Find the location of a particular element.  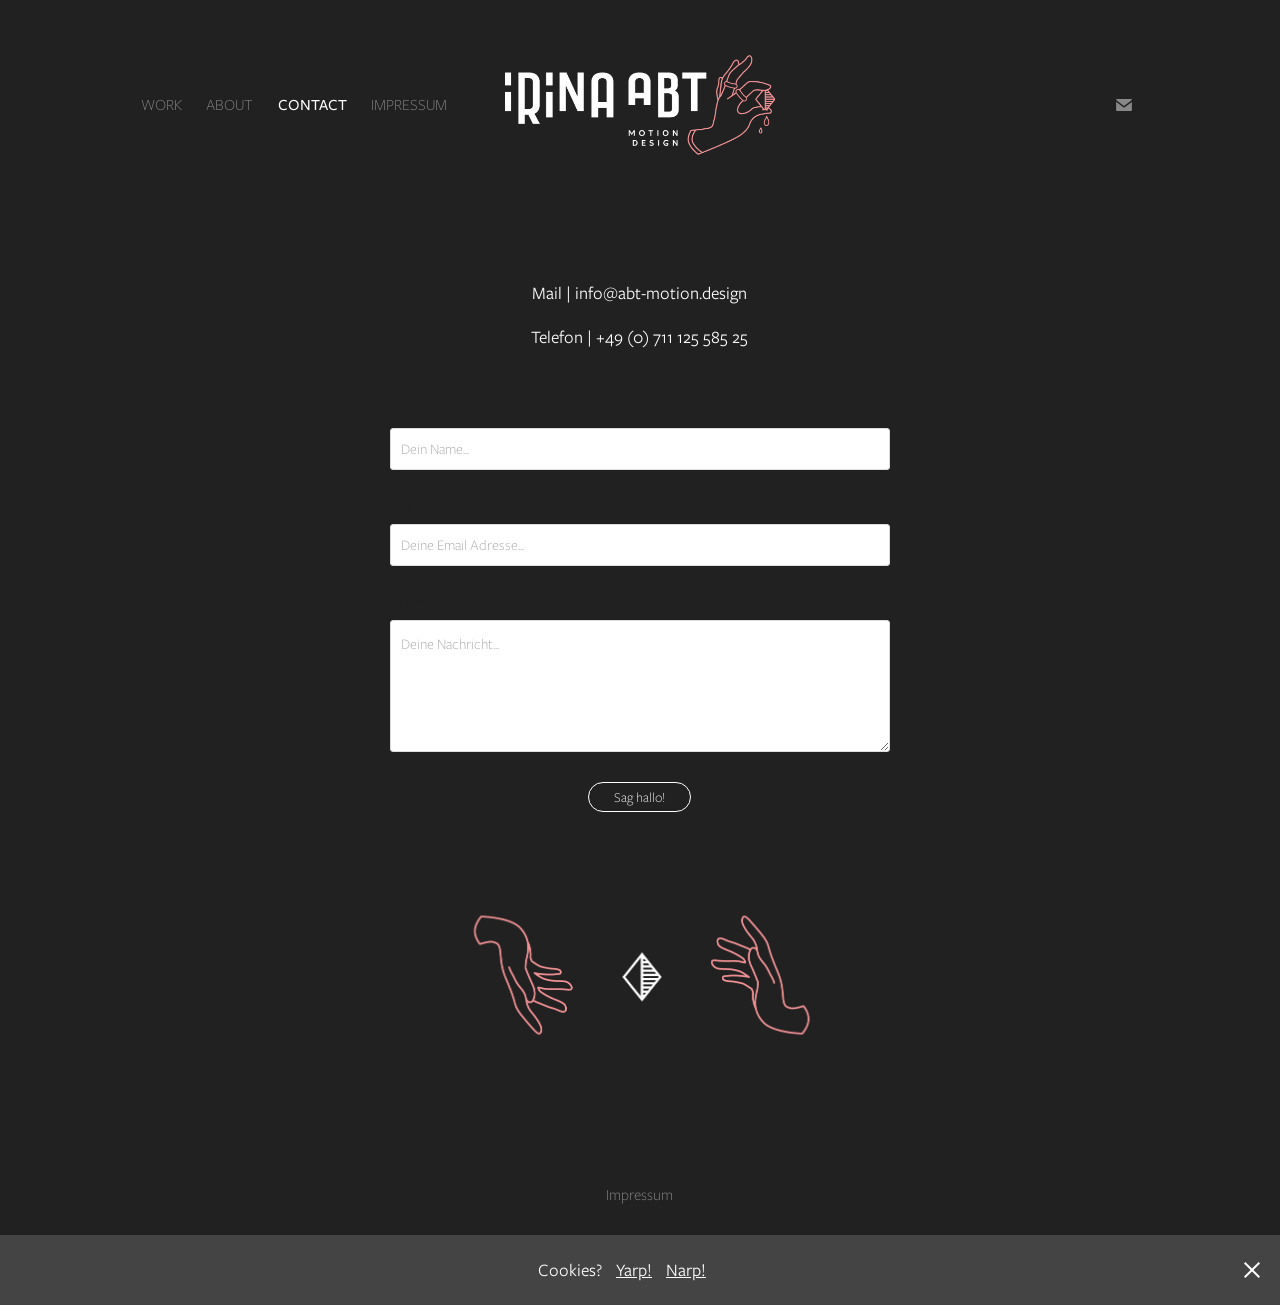

Impressum is located at coordinates (409, 105).